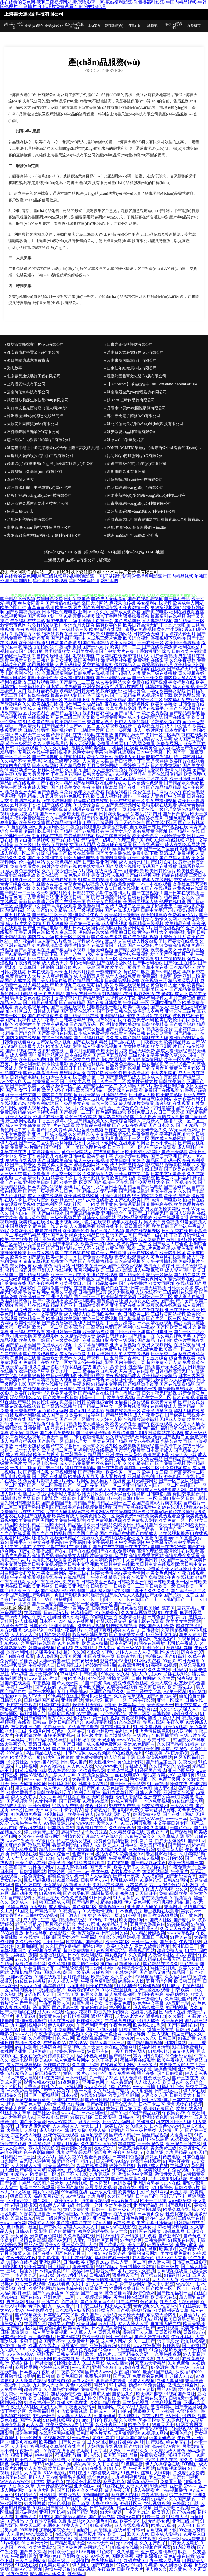 The width and height of the screenshot is (208, 2576). I want to click on 蜜桃视频网站下载, so click(91, 1165).